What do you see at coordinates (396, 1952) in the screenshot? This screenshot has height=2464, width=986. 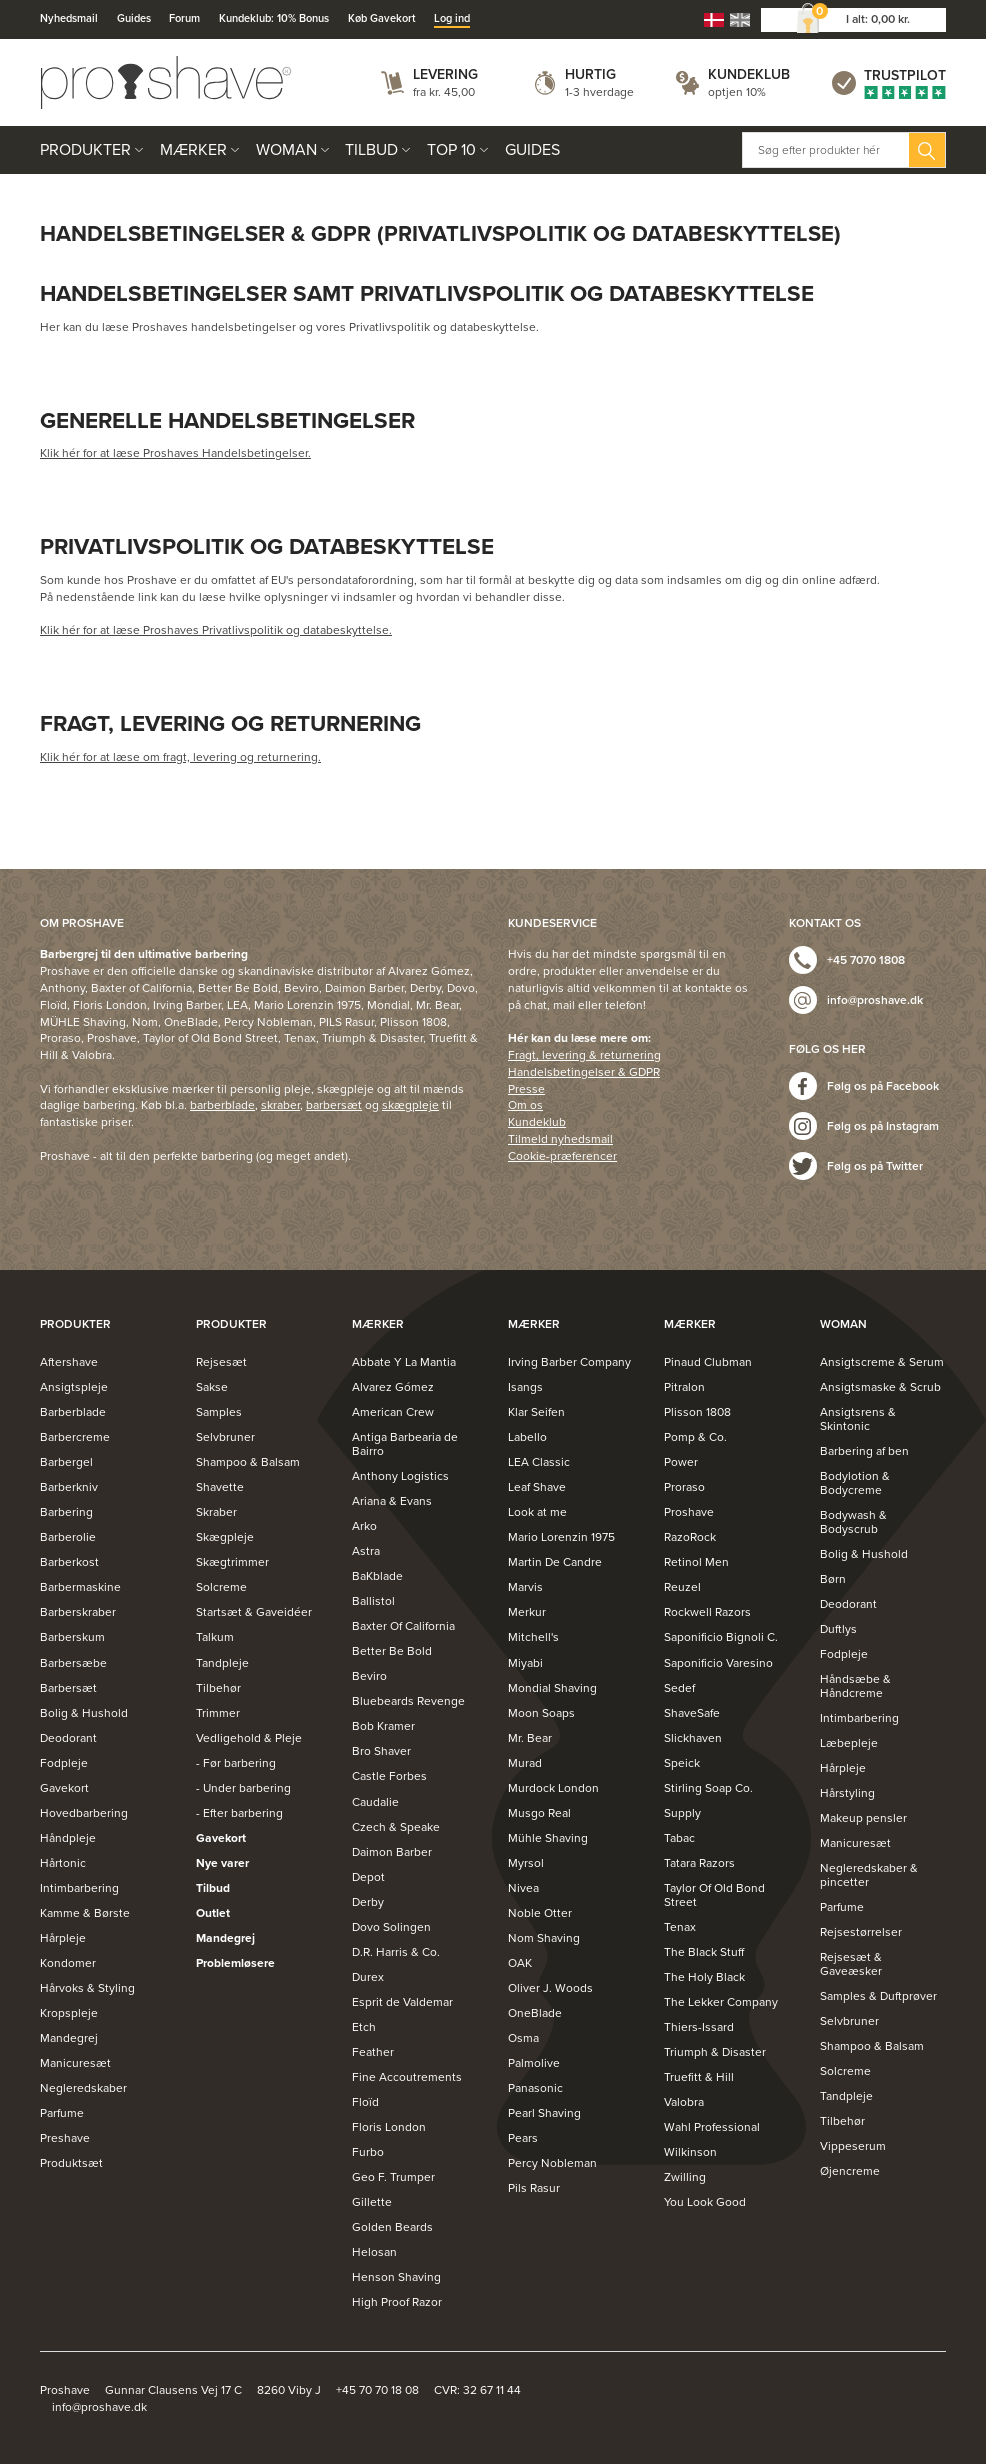 I see `D.R. Harris & Co.` at bounding box center [396, 1952].